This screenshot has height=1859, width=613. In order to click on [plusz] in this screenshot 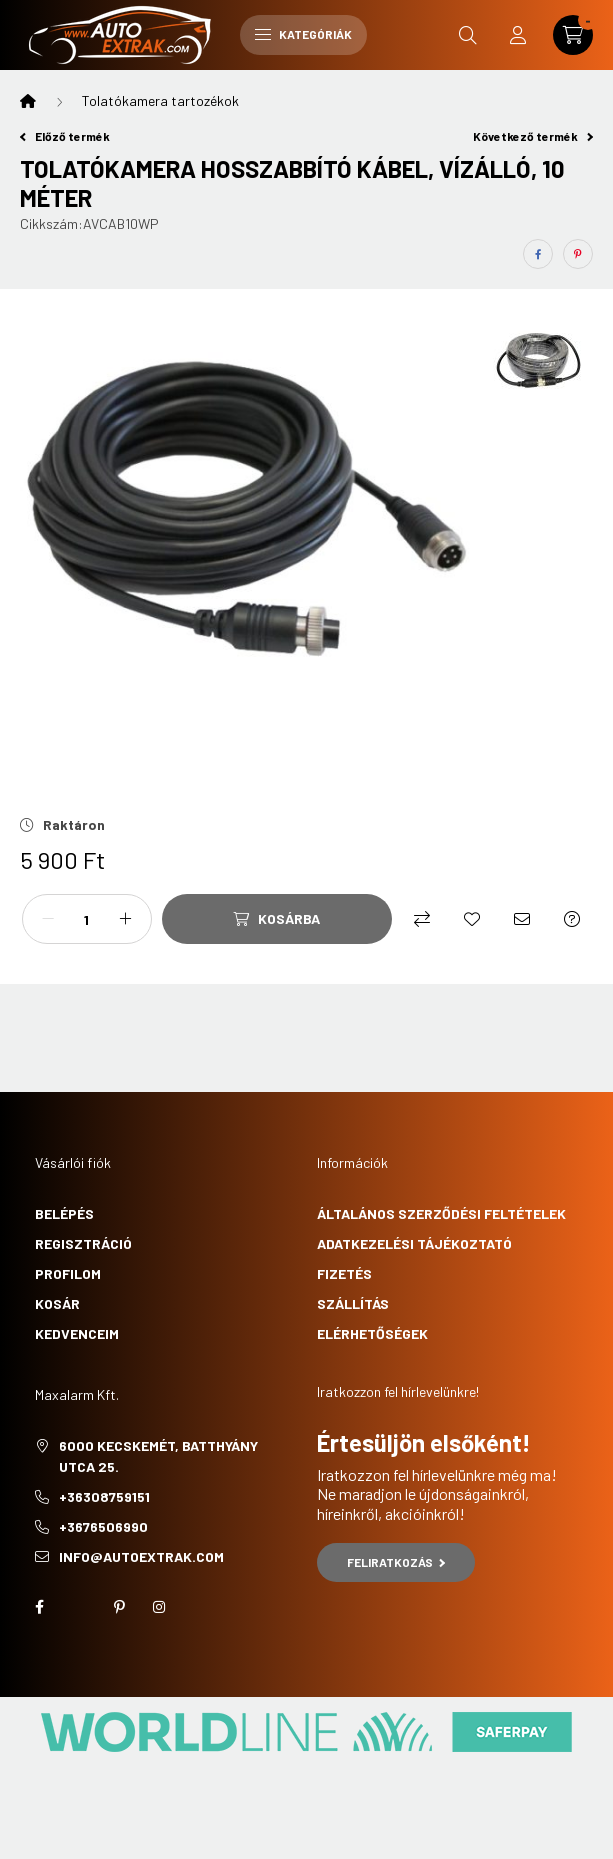, I will do `click(126, 919)`.